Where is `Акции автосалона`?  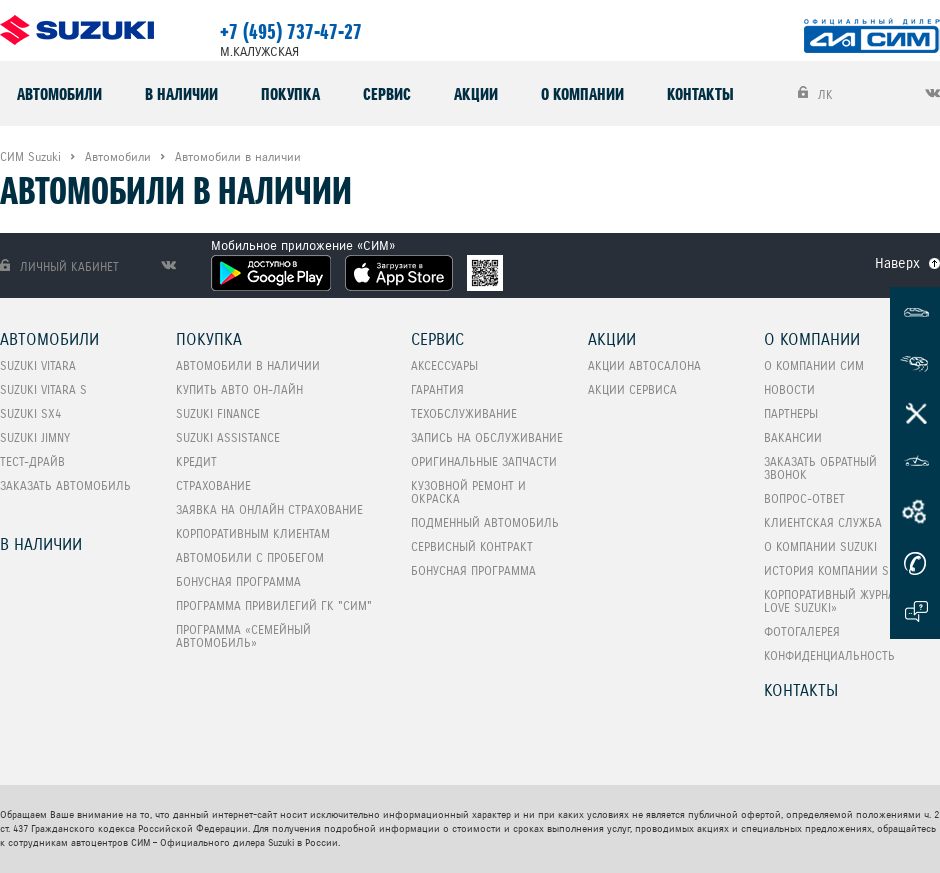 Акции автосалона is located at coordinates (644, 365).